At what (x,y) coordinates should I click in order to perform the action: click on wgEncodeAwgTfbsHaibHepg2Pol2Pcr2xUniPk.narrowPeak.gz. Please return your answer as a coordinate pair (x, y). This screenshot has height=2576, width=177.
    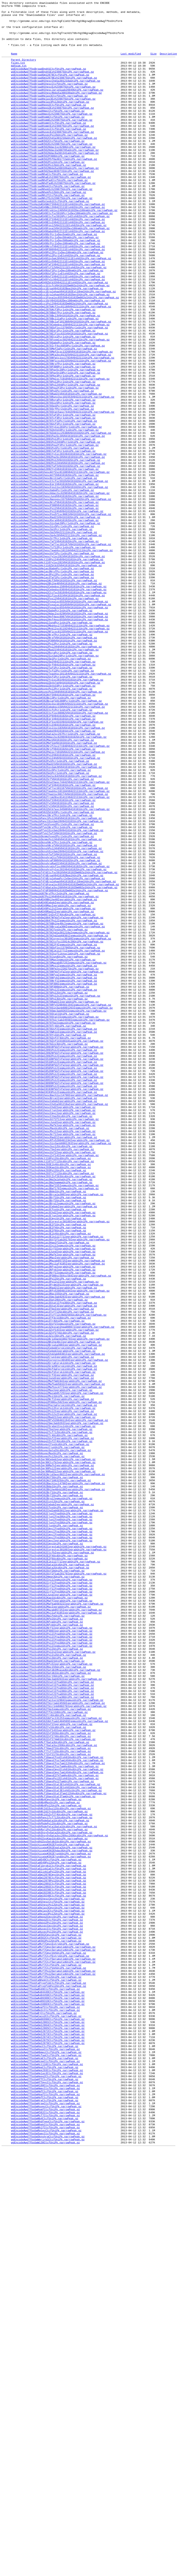
    Looking at the image, I should click on (52, 771).